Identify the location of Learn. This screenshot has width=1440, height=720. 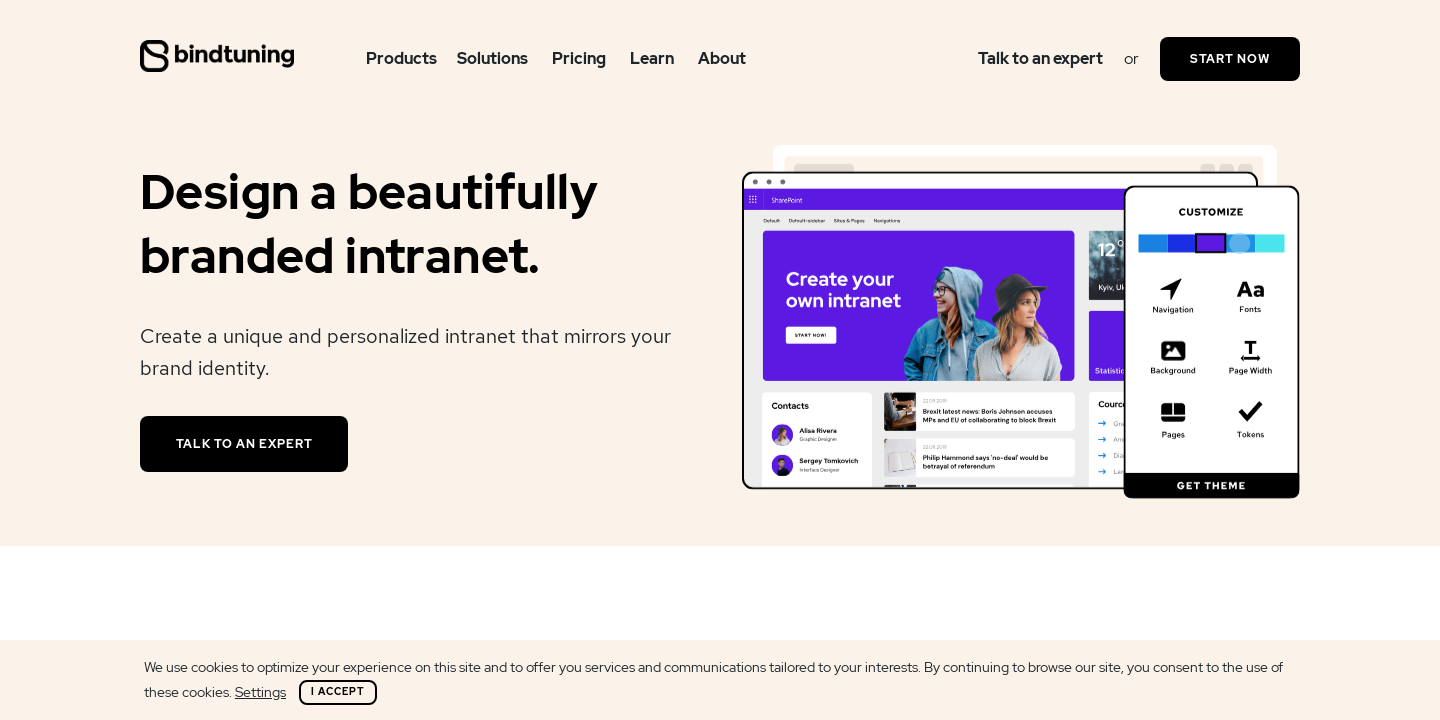
(652, 58).